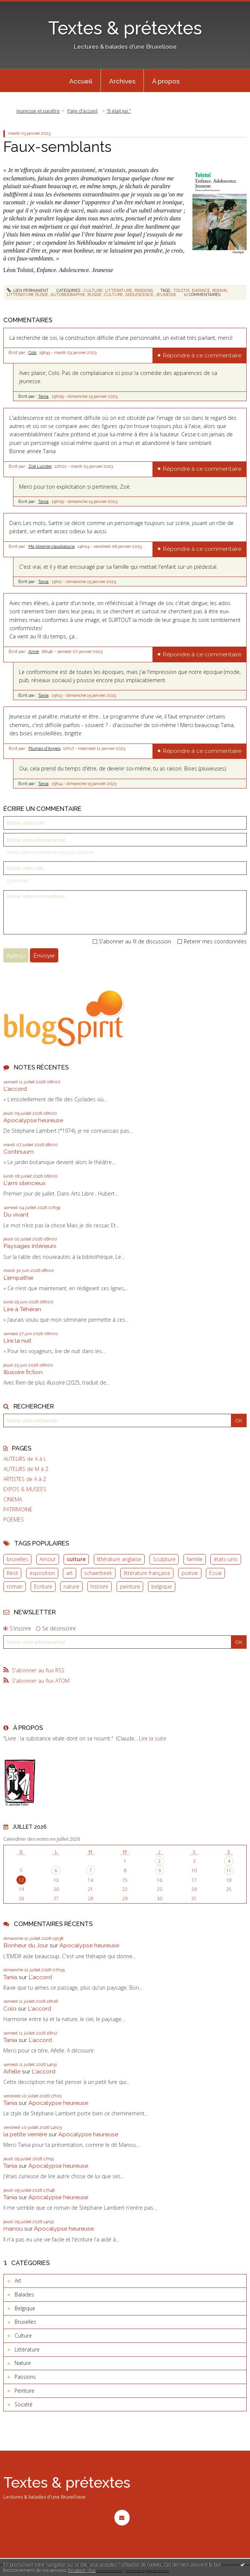 The image size is (250, 2576). What do you see at coordinates (202, 355) in the screenshot?
I see `Répondre à ce commentaire` at bounding box center [202, 355].